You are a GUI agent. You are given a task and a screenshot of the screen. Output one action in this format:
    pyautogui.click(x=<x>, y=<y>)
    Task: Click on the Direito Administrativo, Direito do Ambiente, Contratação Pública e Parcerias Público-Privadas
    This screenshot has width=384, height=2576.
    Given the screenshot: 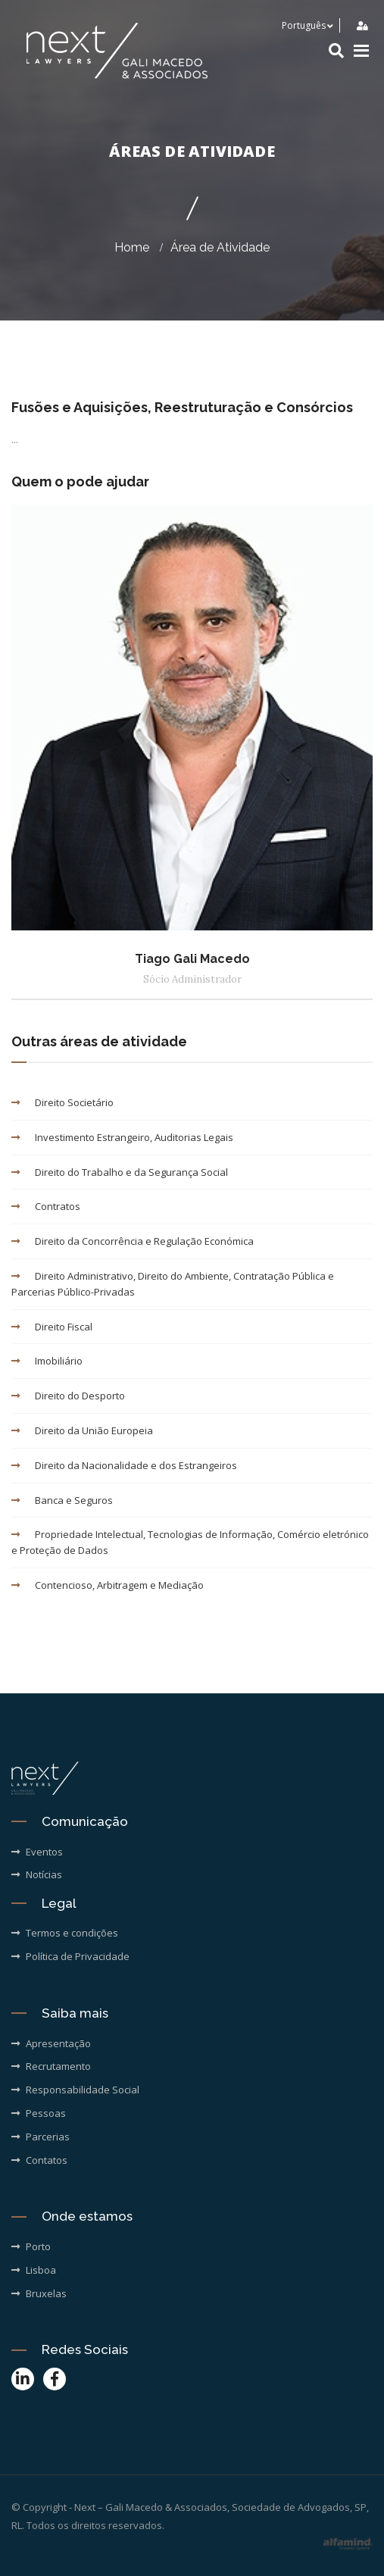 What is the action you would take?
    pyautogui.click(x=172, y=1284)
    